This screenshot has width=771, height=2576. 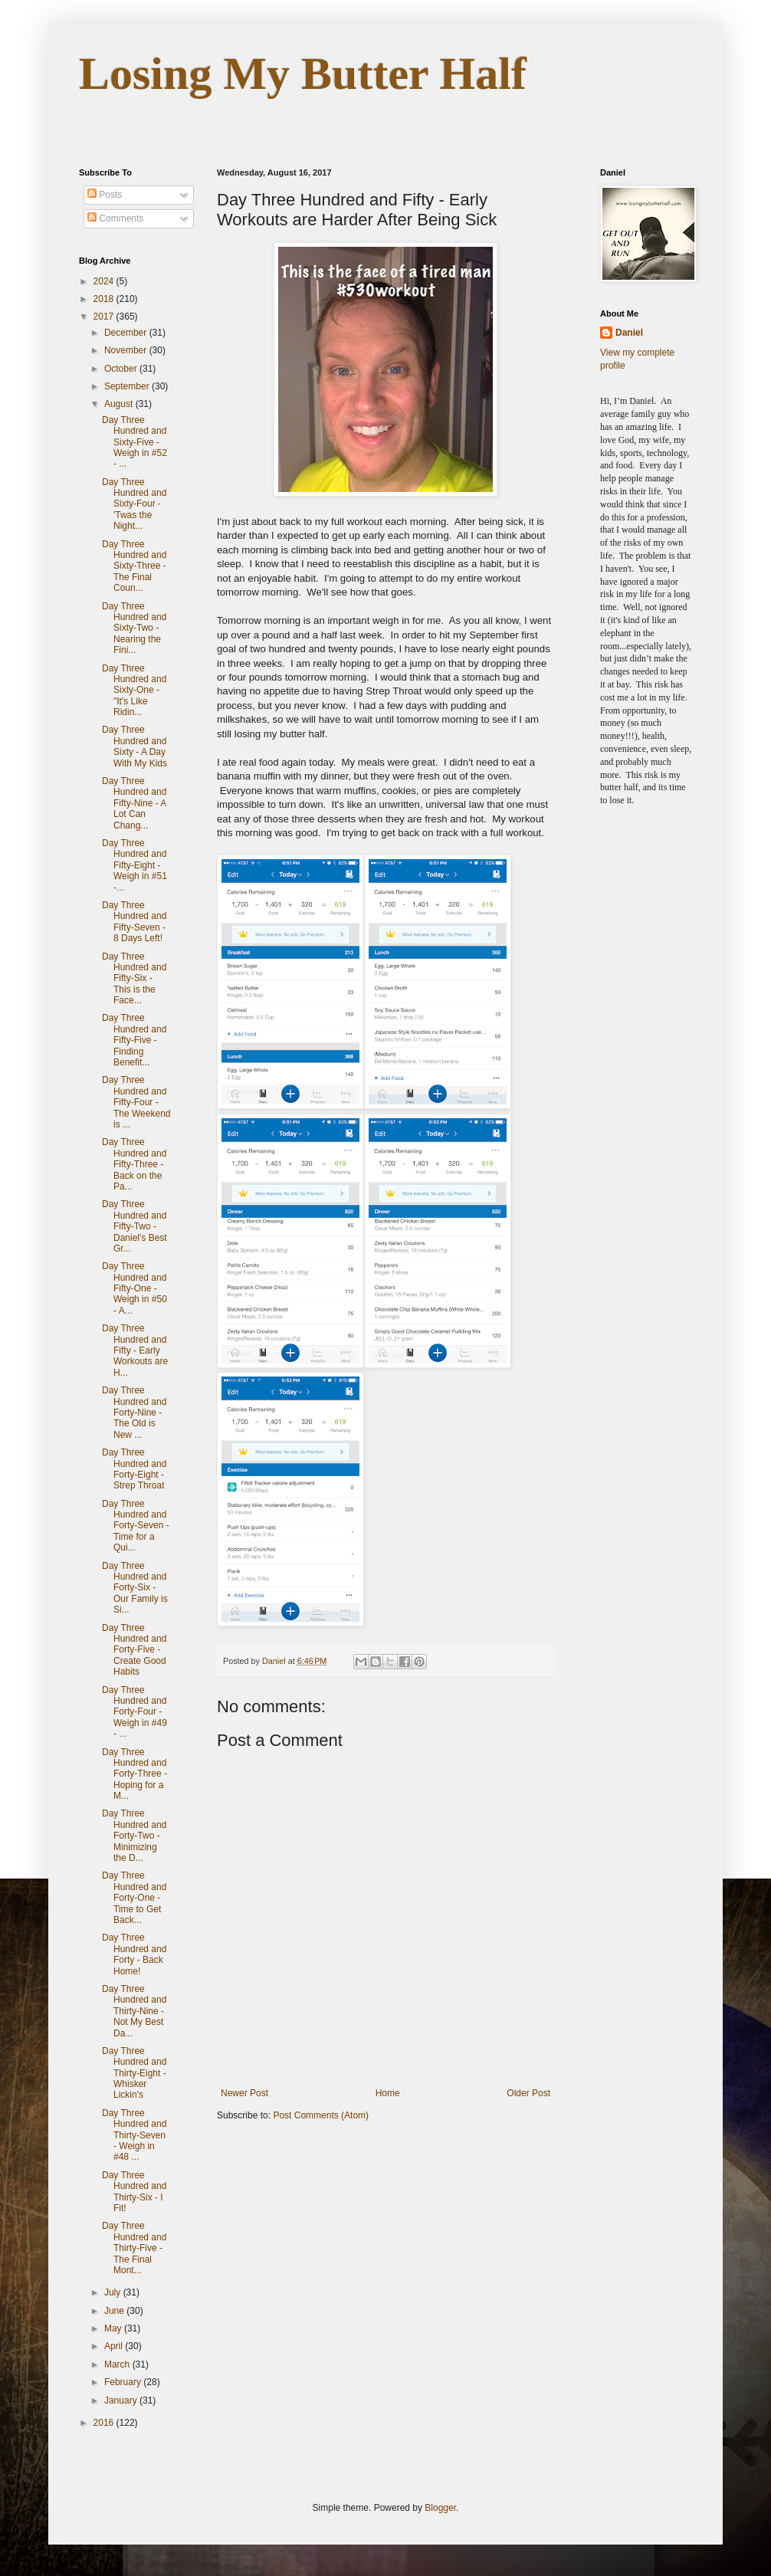 What do you see at coordinates (126, 332) in the screenshot?
I see `December` at bounding box center [126, 332].